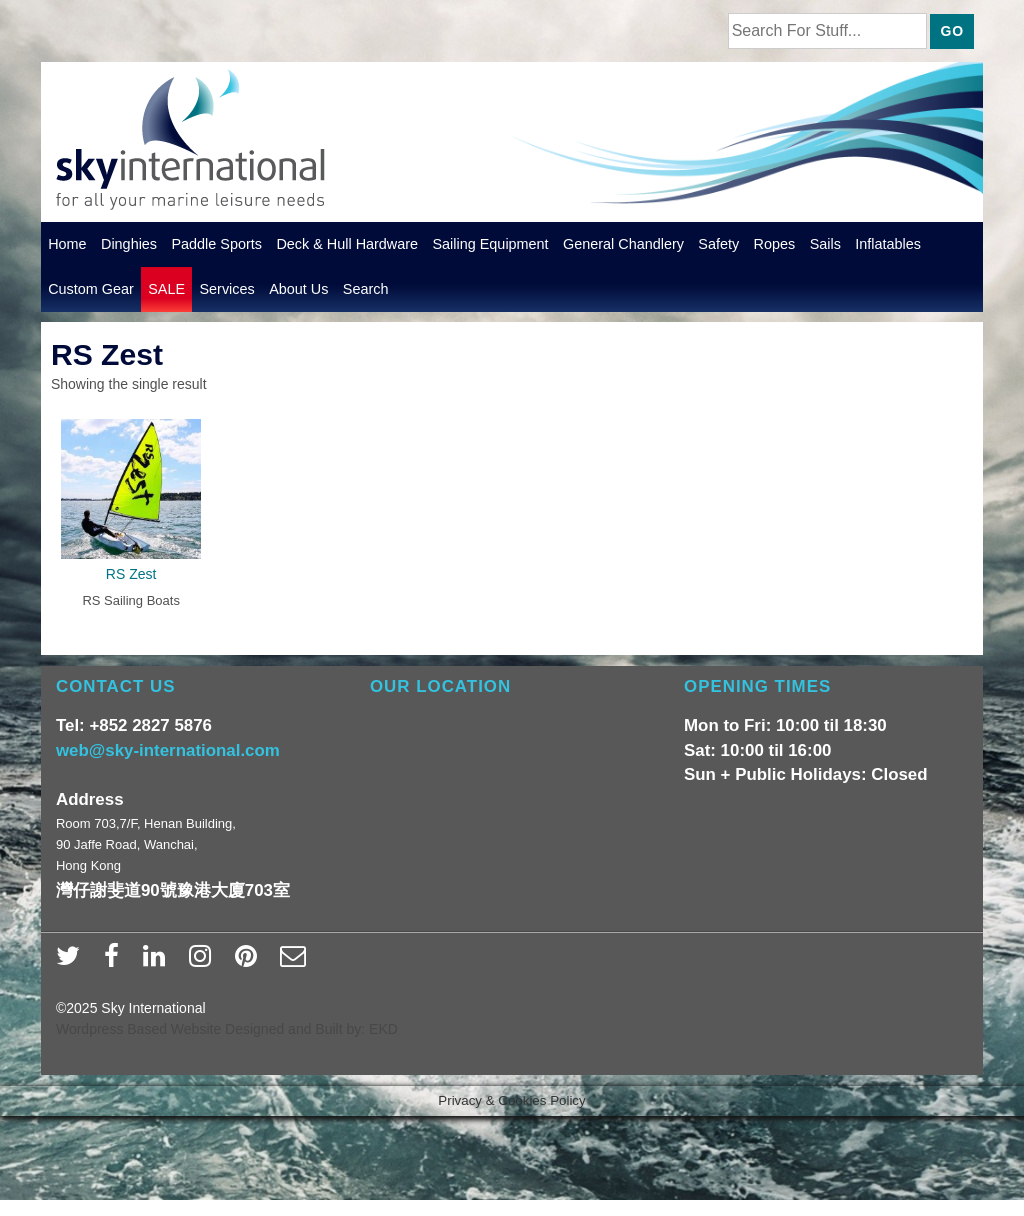  Describe the element at coordinates (204, 962) in the screenshot. I see `[instagram]` at that location.